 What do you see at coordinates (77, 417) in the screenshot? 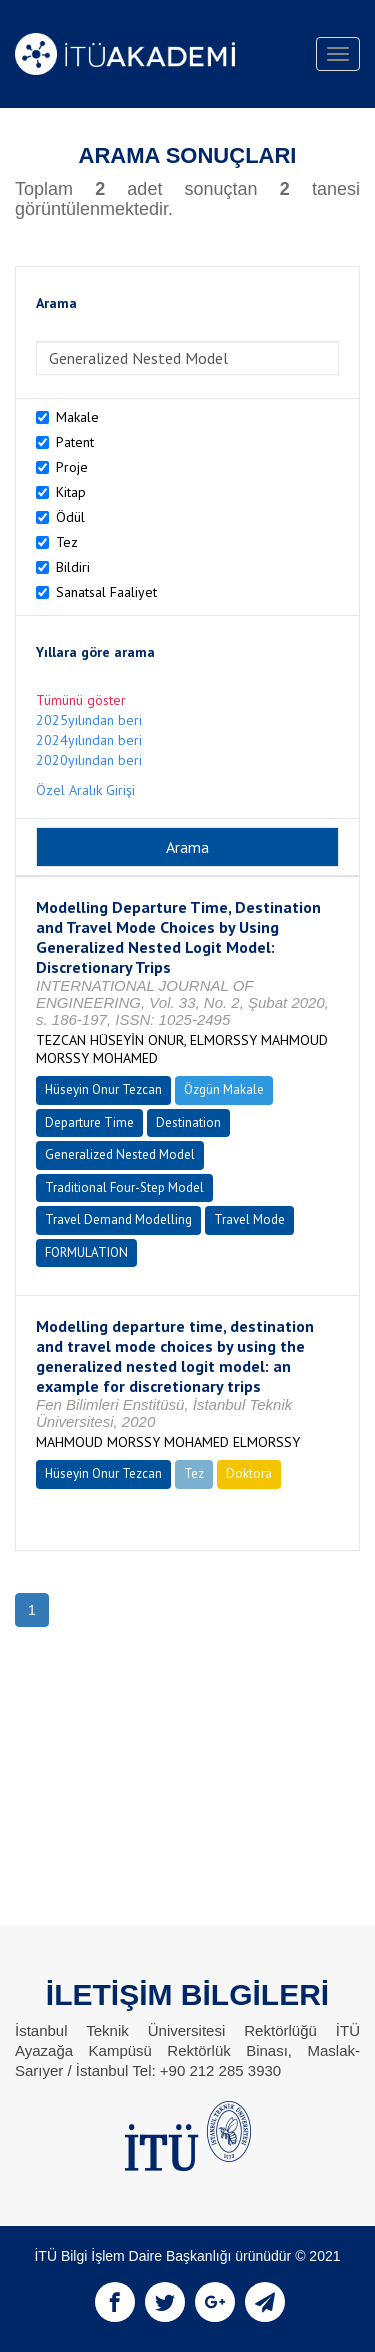
I see `Makale` at bounding box center [77, 417].